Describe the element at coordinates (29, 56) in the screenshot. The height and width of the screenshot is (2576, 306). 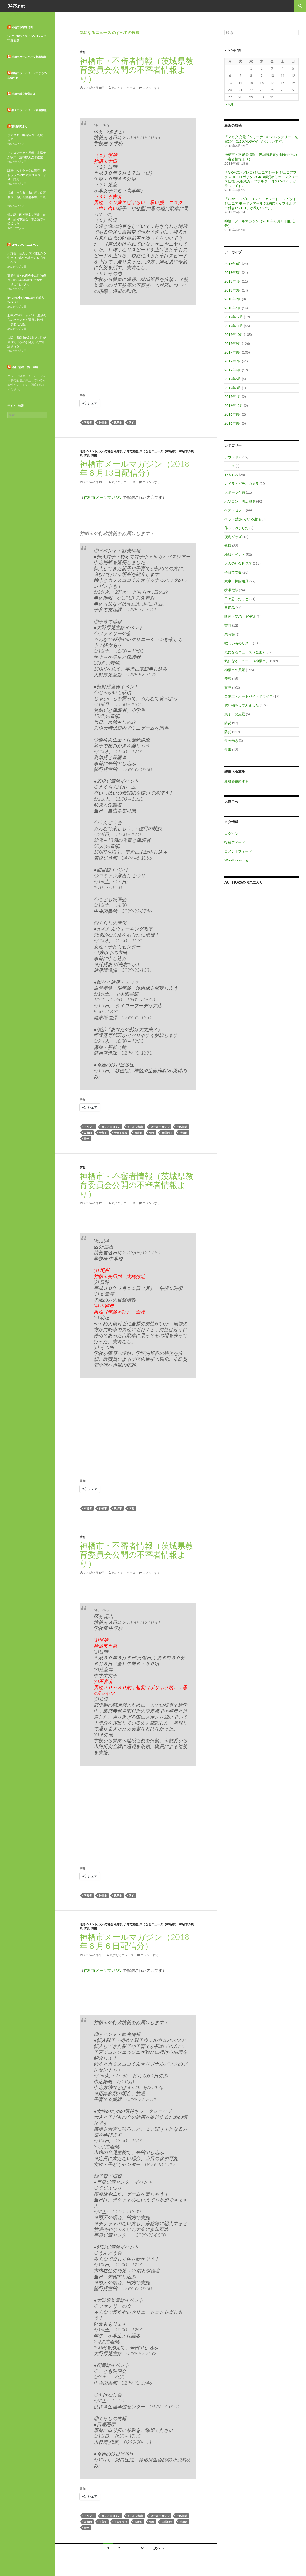
I see `神栖市ホームページ新着情報` at that location.